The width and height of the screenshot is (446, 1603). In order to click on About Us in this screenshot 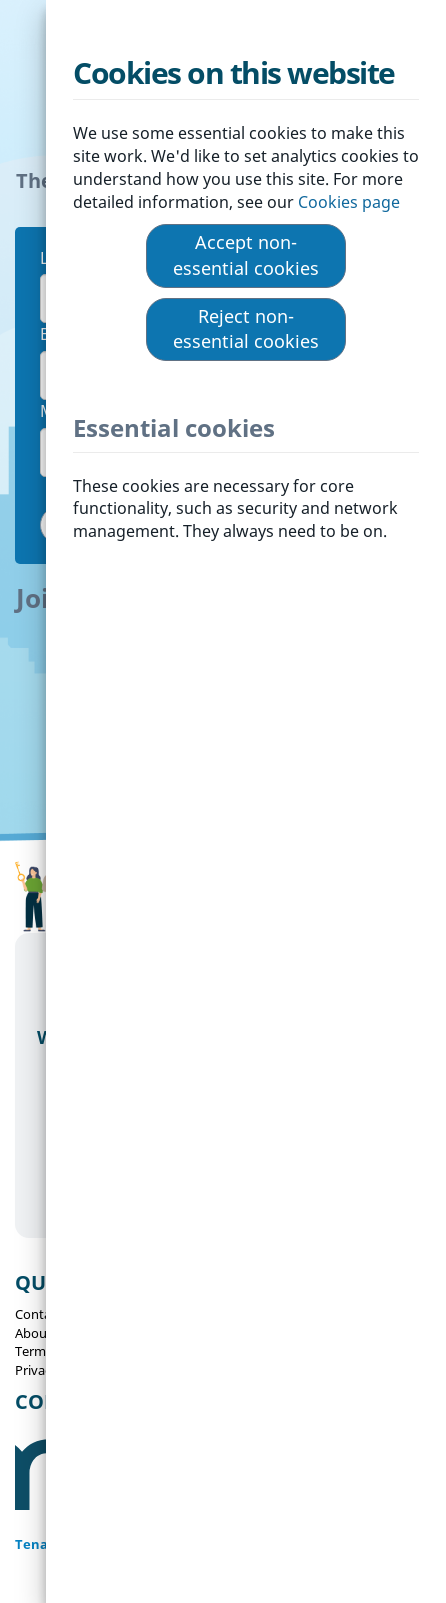, I will do `click(43, 1333)`.